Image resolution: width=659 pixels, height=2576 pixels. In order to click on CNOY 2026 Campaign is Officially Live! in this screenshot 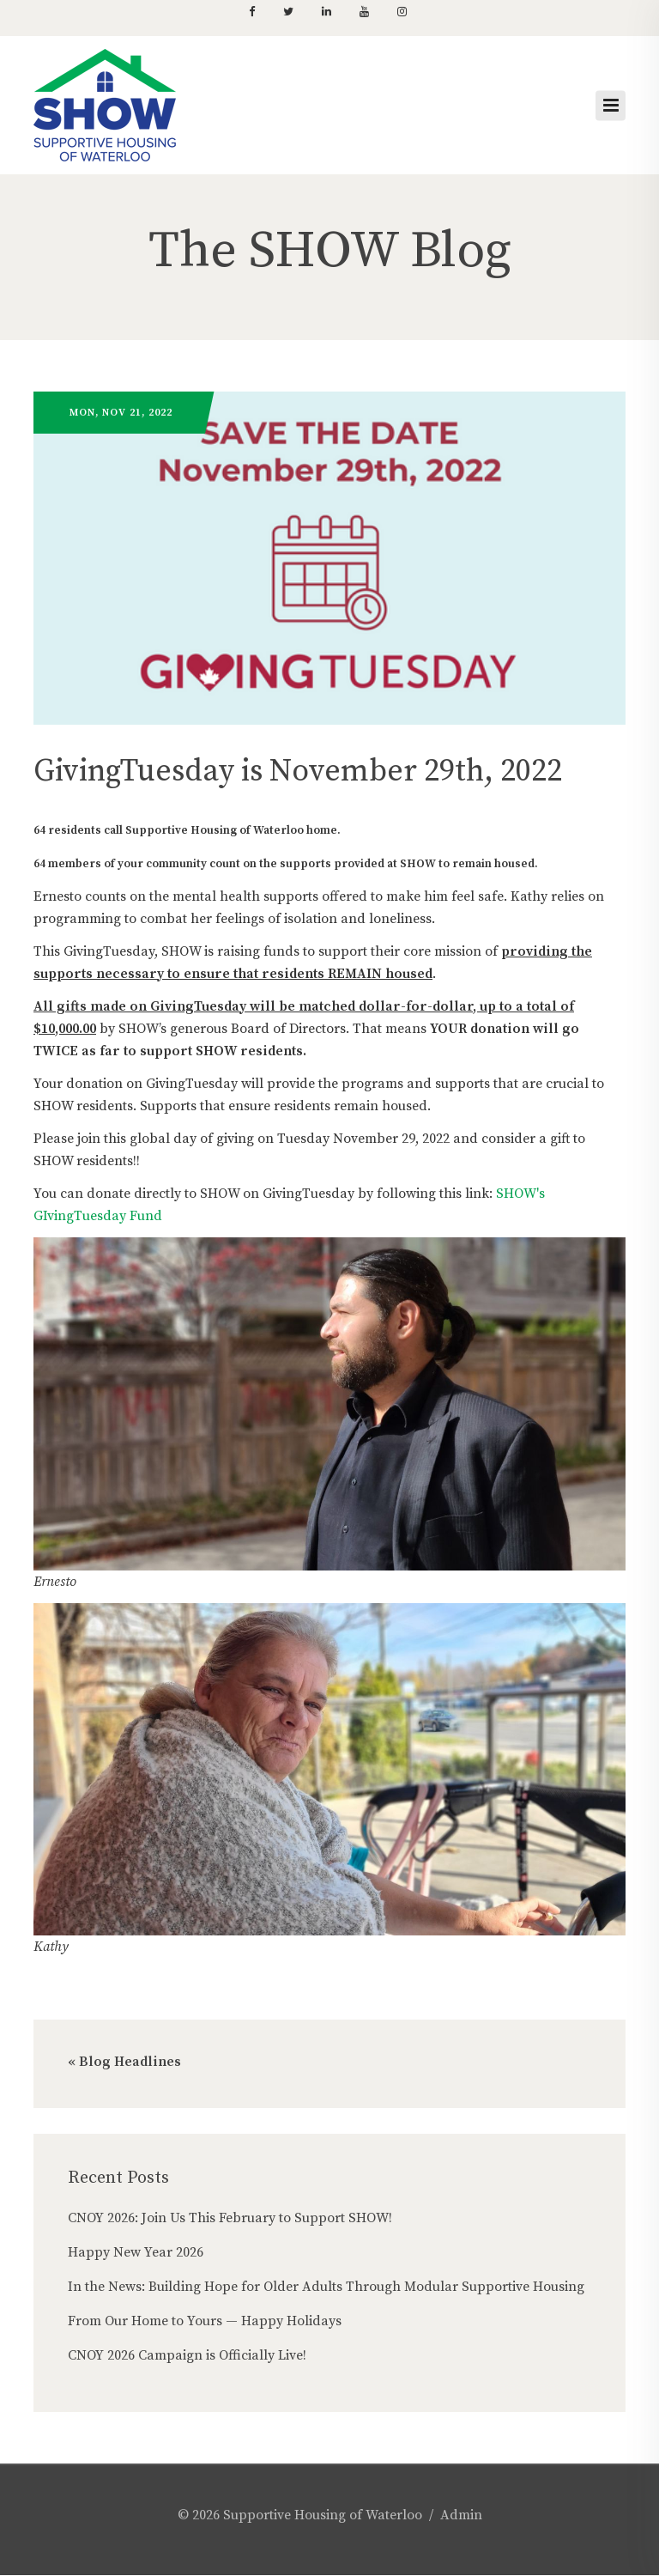, I will do `click(187, 2355)`.